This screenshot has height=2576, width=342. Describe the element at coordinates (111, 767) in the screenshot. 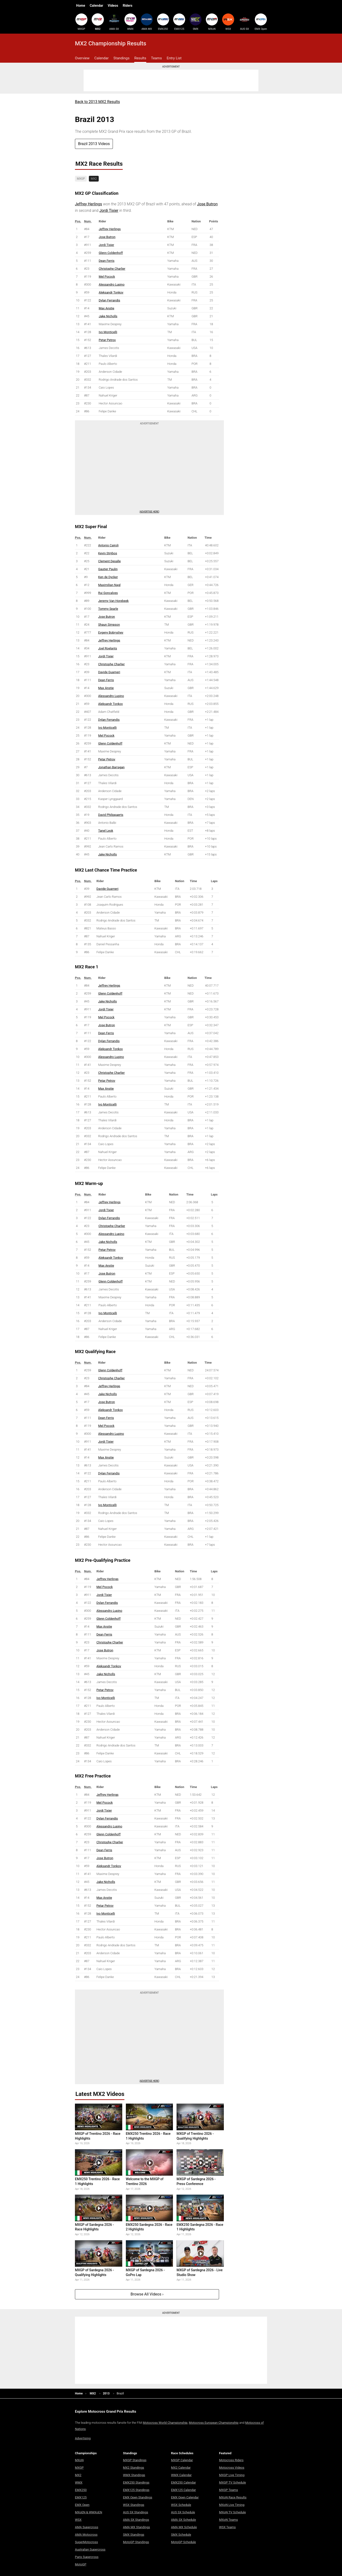

I see `Jonathan Barragan` at that location.